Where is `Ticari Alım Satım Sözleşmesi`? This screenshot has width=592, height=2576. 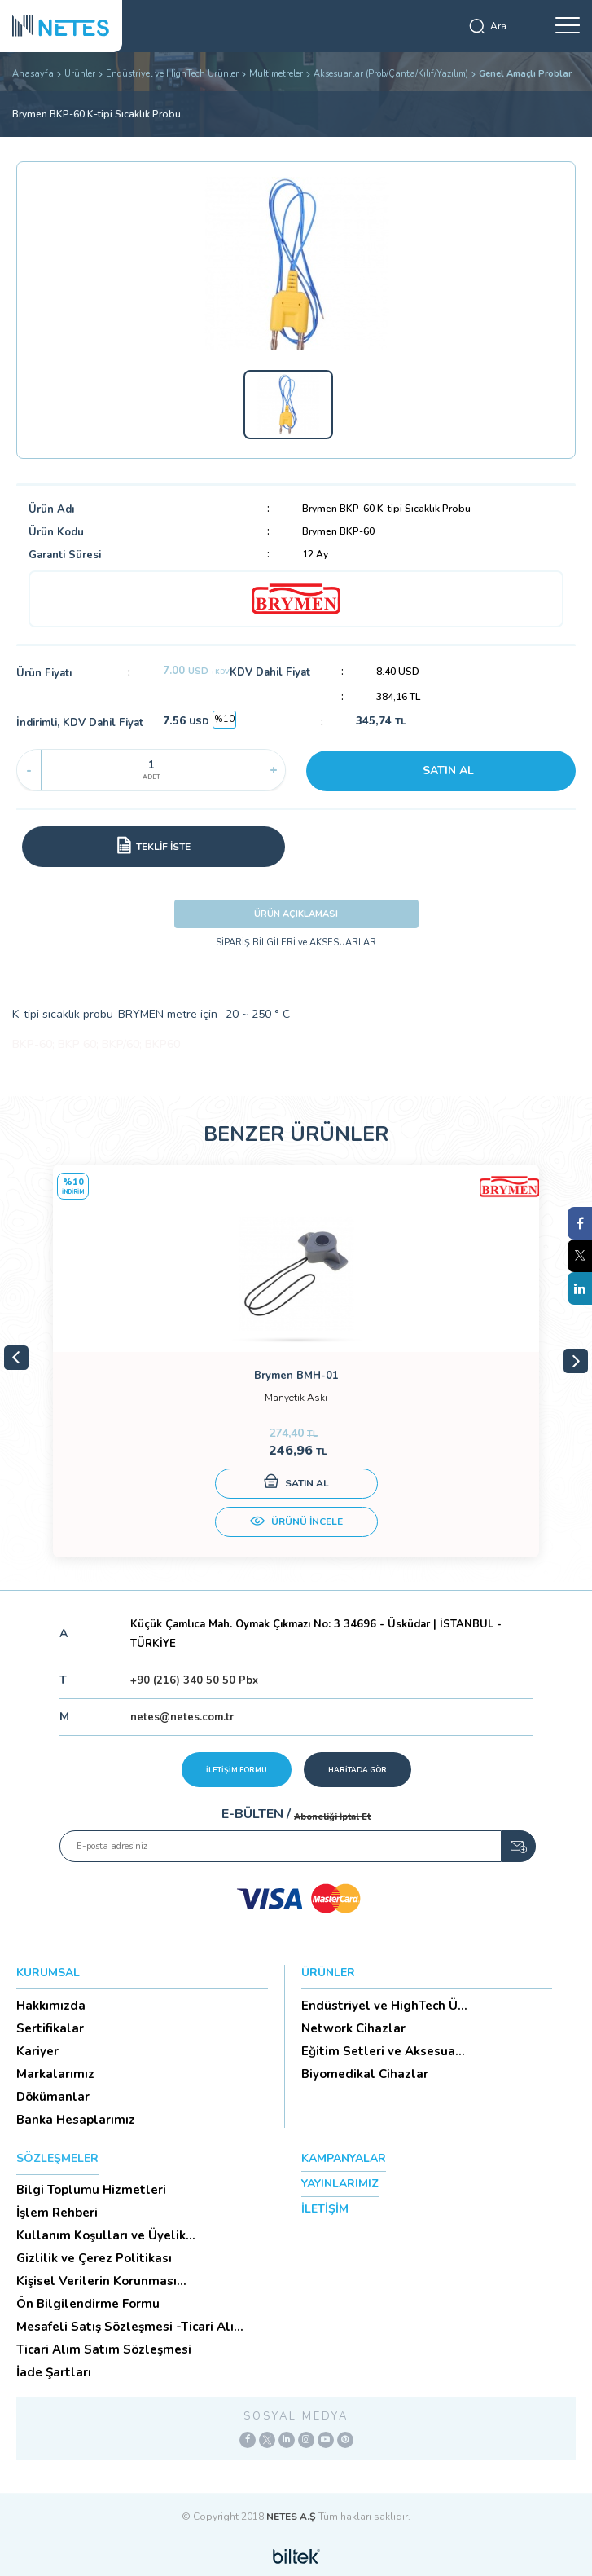
Ticari Alım Satım Sözleşmesi is located at coordinates (103, 2349).